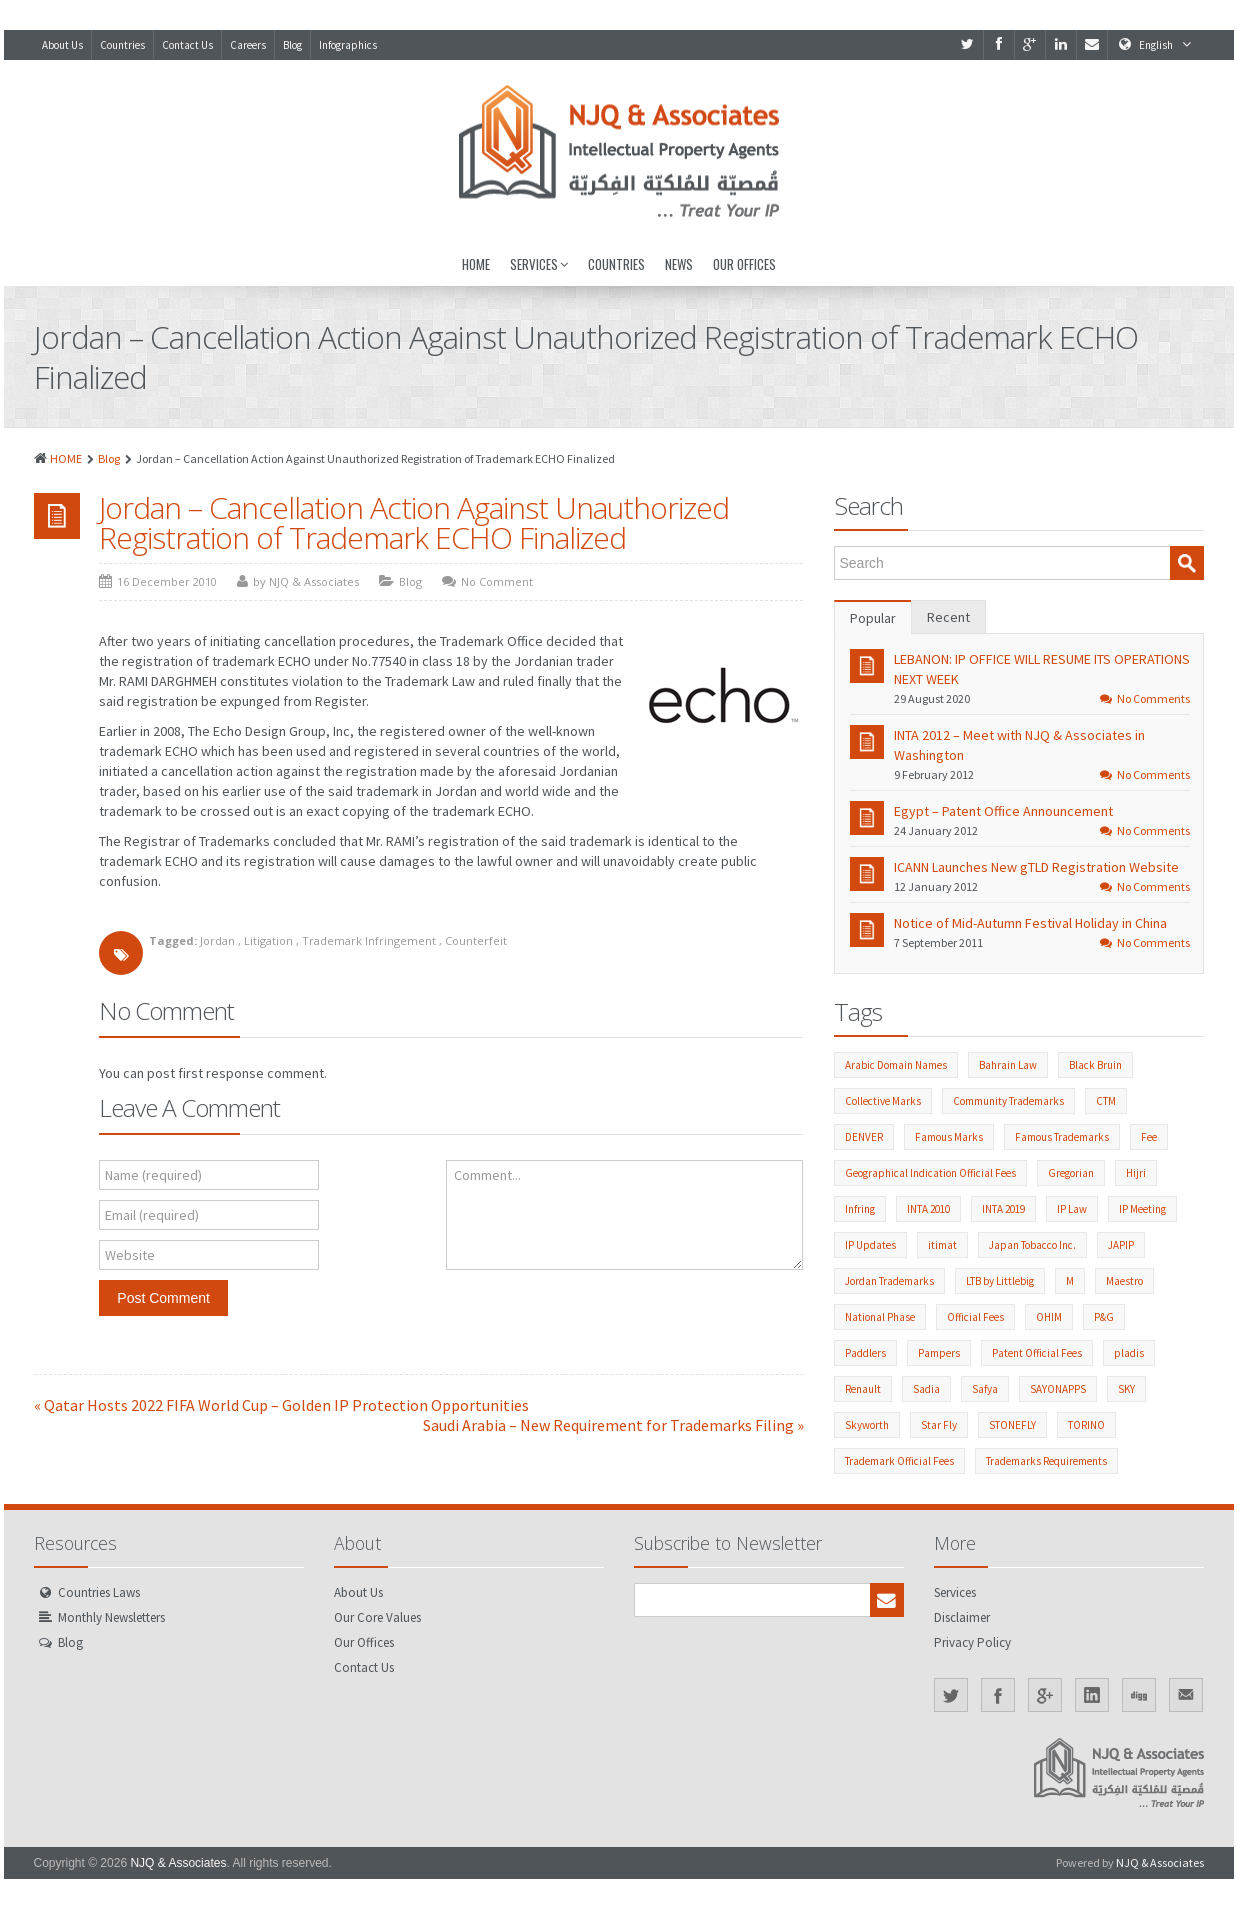 This screenshot has width=1237, height=1909. What do you see at coordinates (497, 581) in the screenshot?
I see `No Comment` at bounding box center [497, 581].